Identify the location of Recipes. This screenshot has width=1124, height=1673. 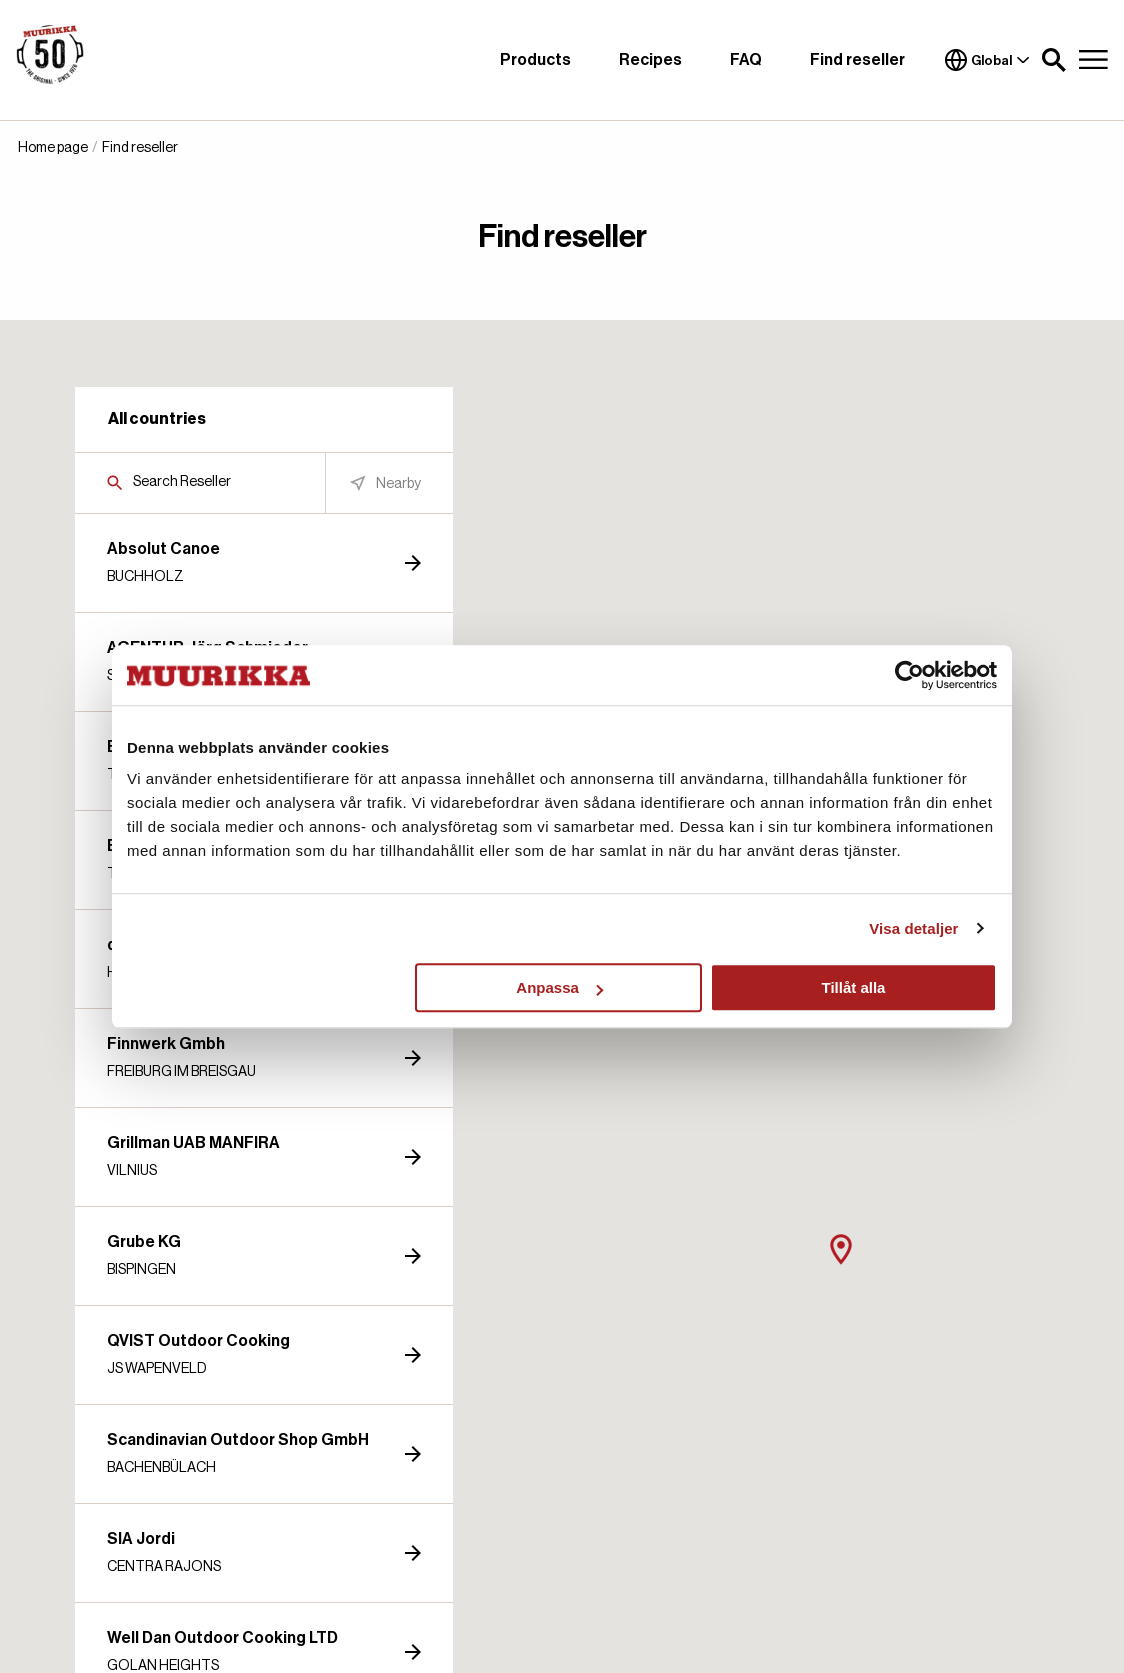
(650, 60).